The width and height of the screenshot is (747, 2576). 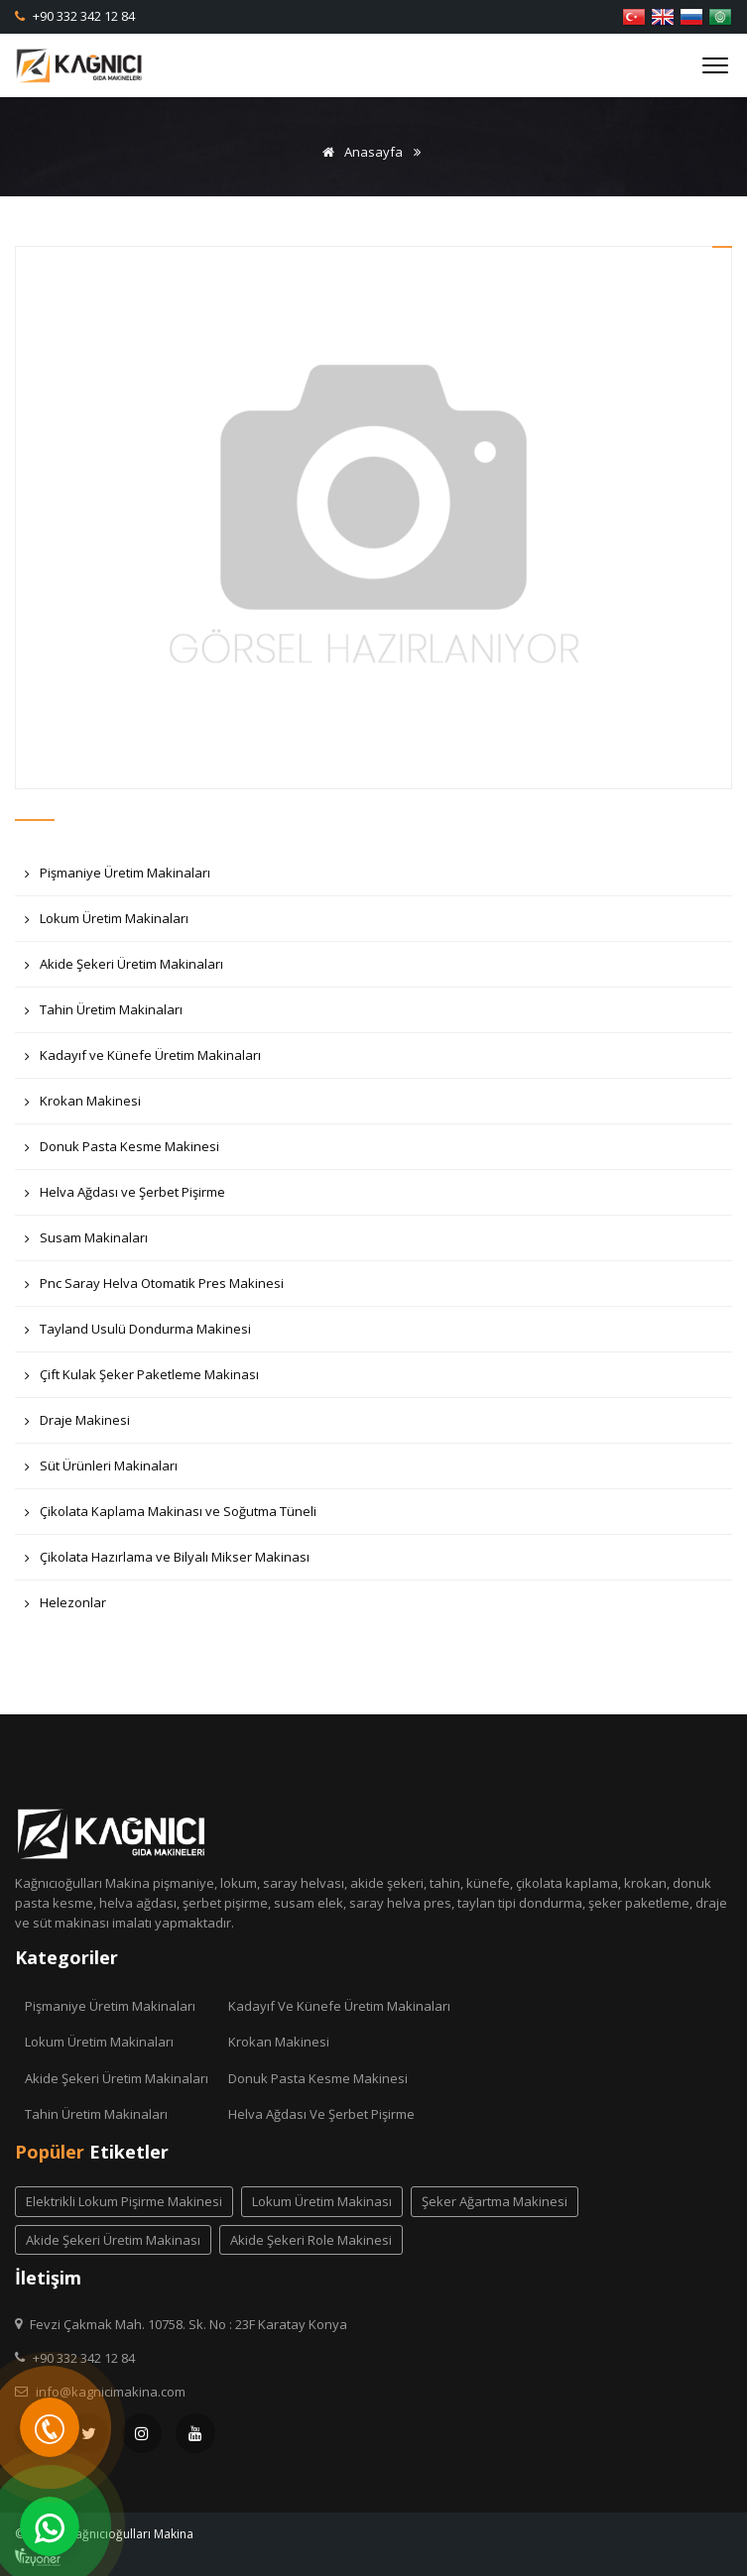 What do you see at coordinates (359, 152) in the screenshot?
I see `Anasayfa` at bounding box center [359, 152].